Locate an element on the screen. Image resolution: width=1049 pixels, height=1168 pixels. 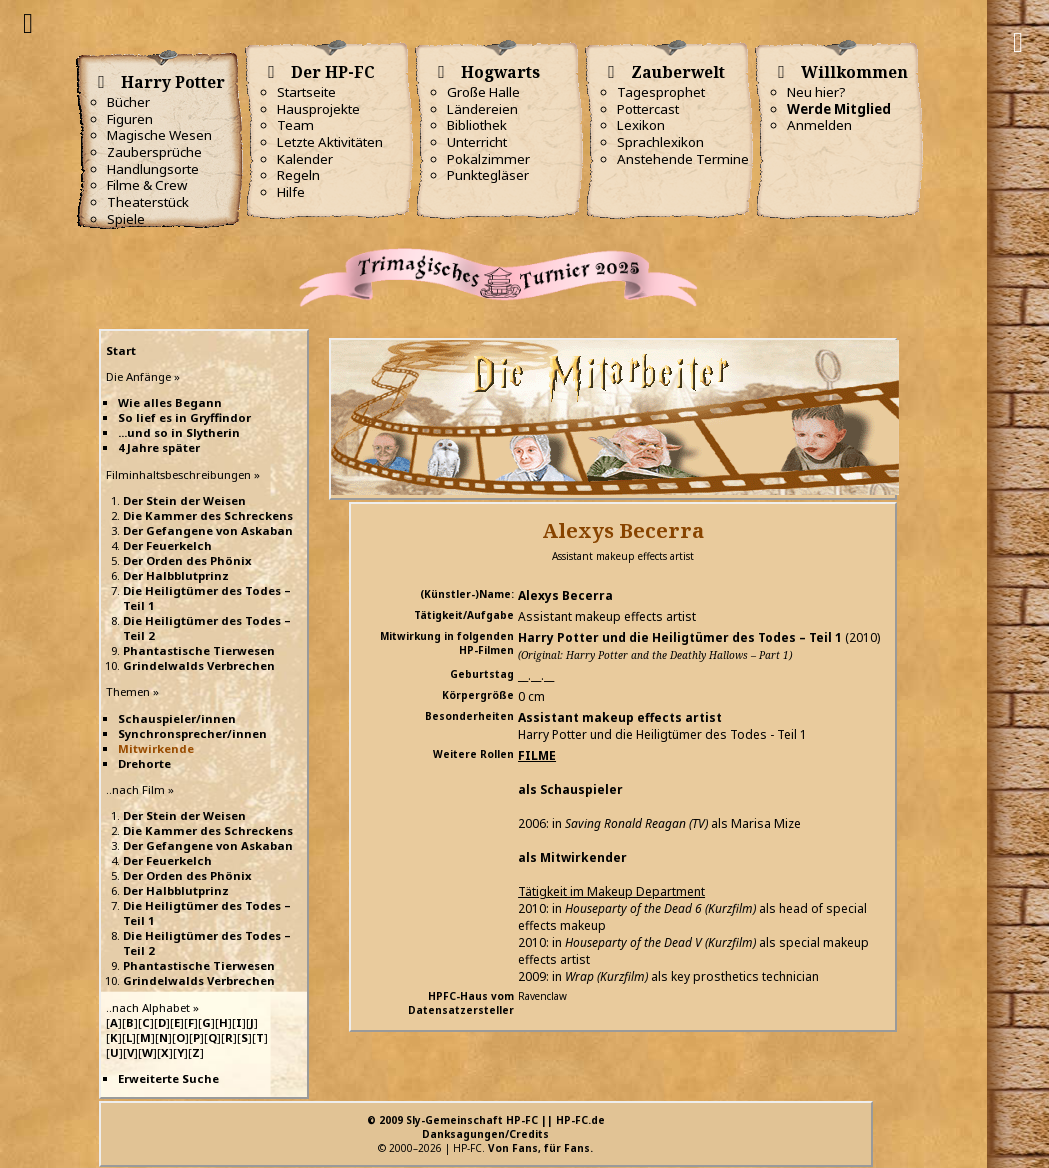
Unterricht is located at coordinates (477, 142).